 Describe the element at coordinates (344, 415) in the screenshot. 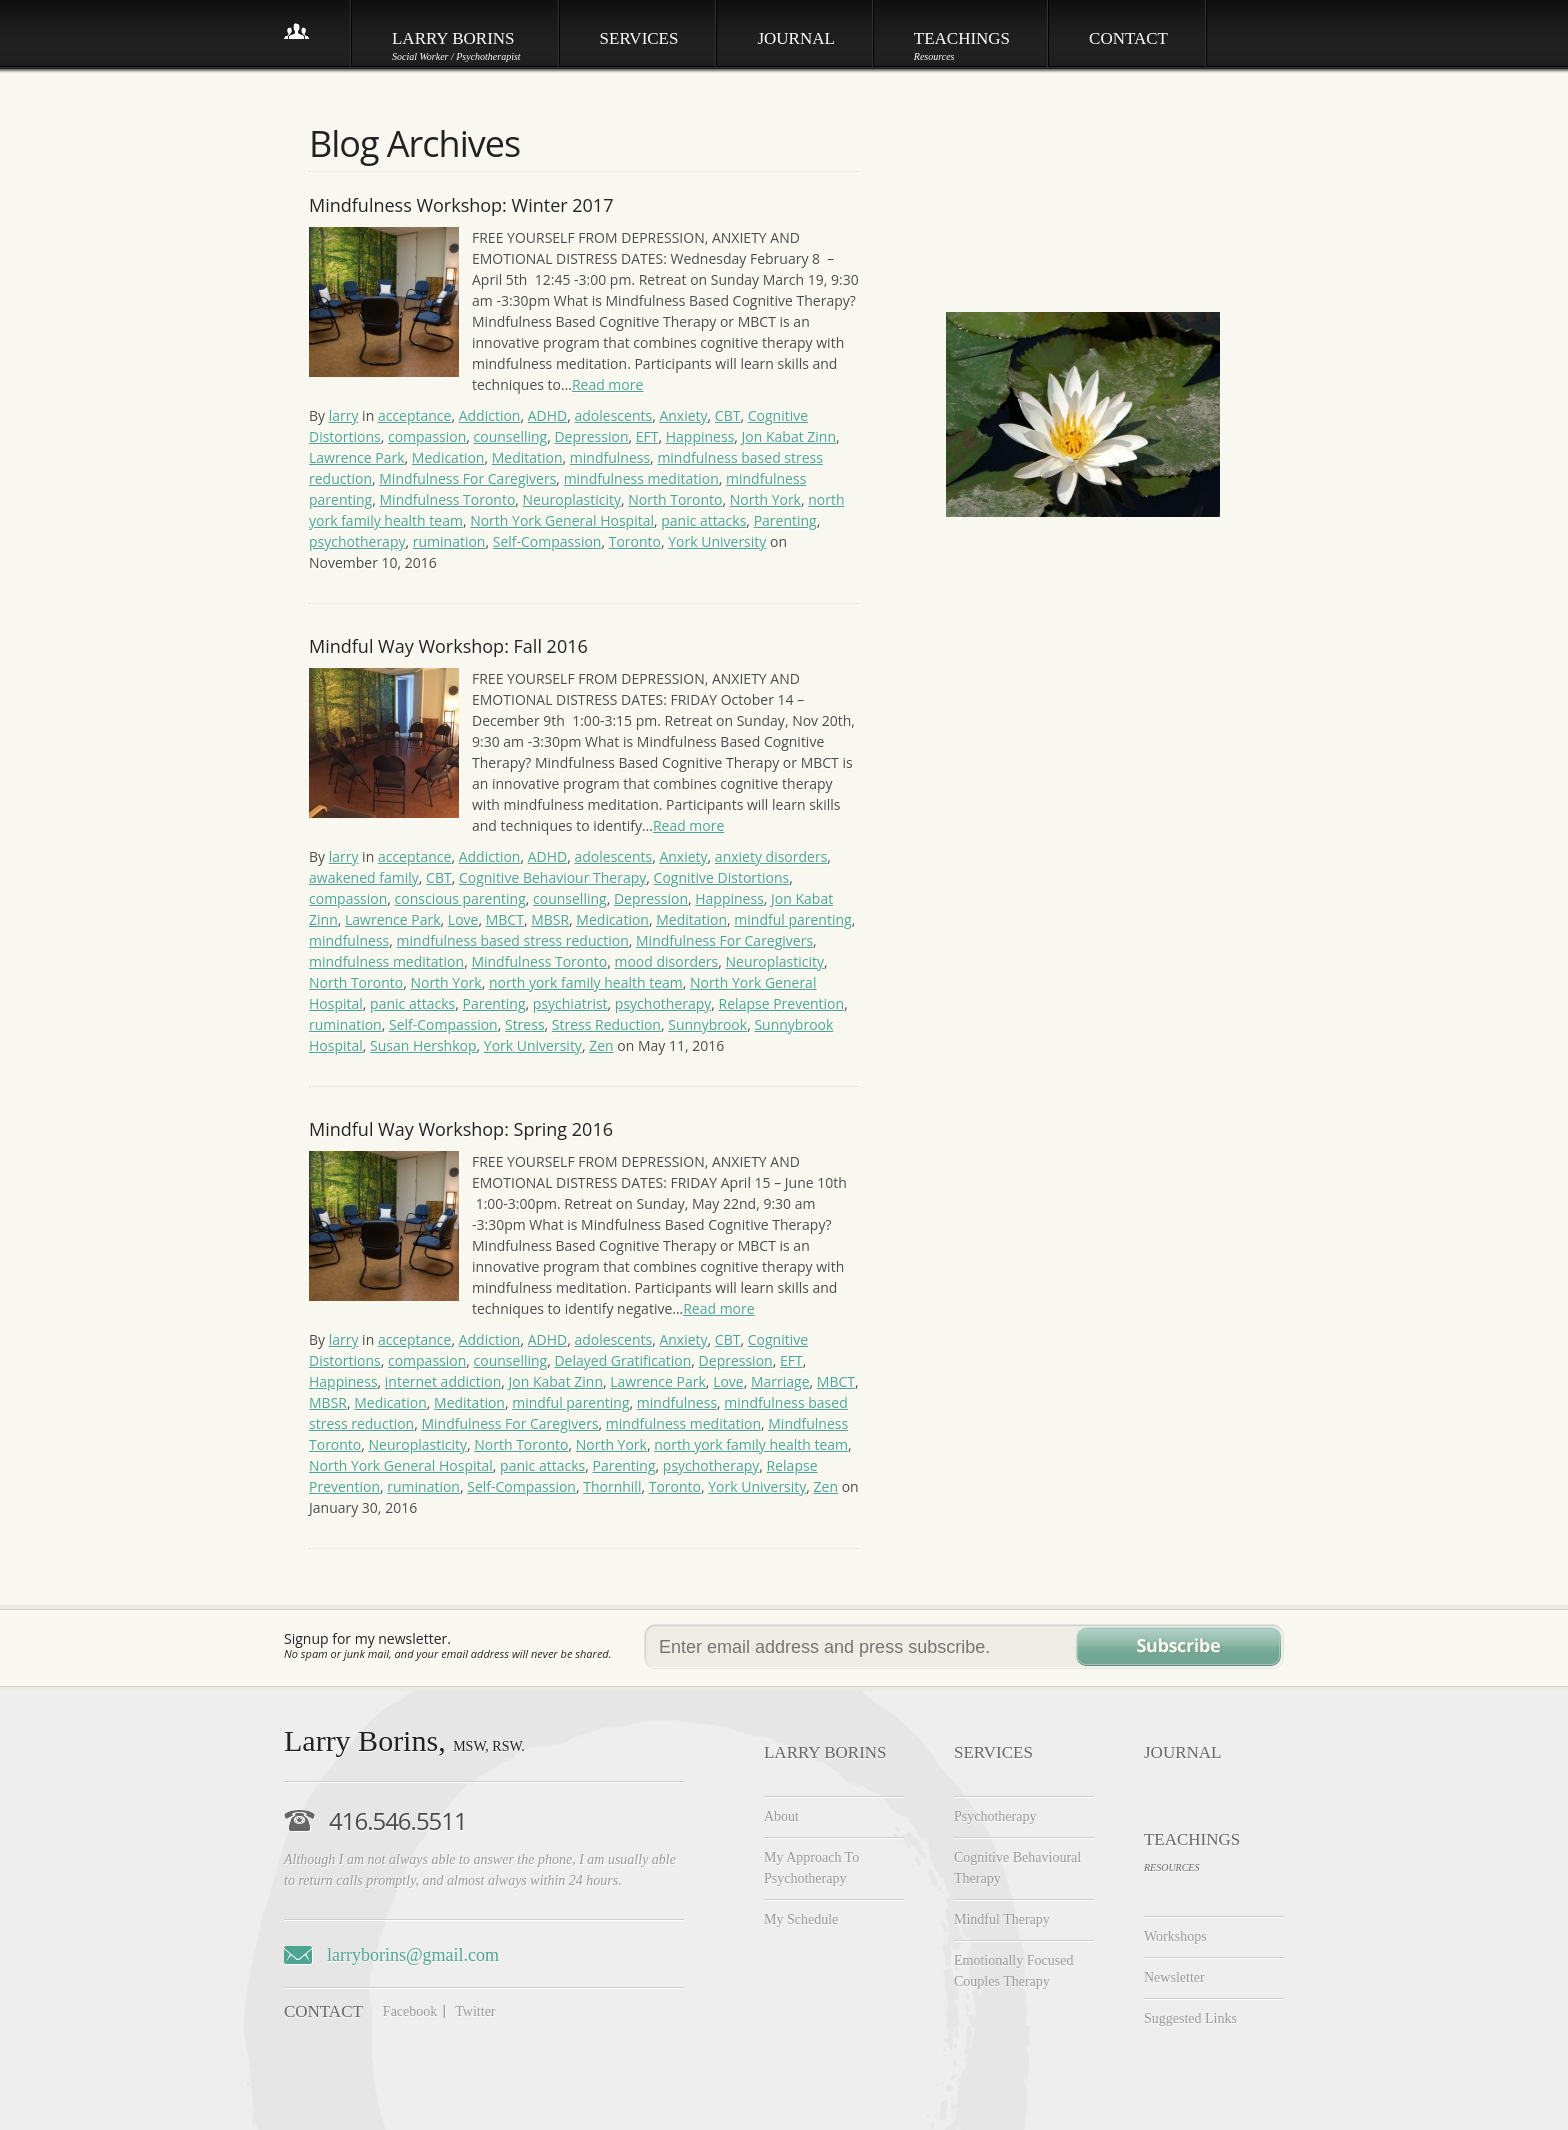

I see `larry` at that location.